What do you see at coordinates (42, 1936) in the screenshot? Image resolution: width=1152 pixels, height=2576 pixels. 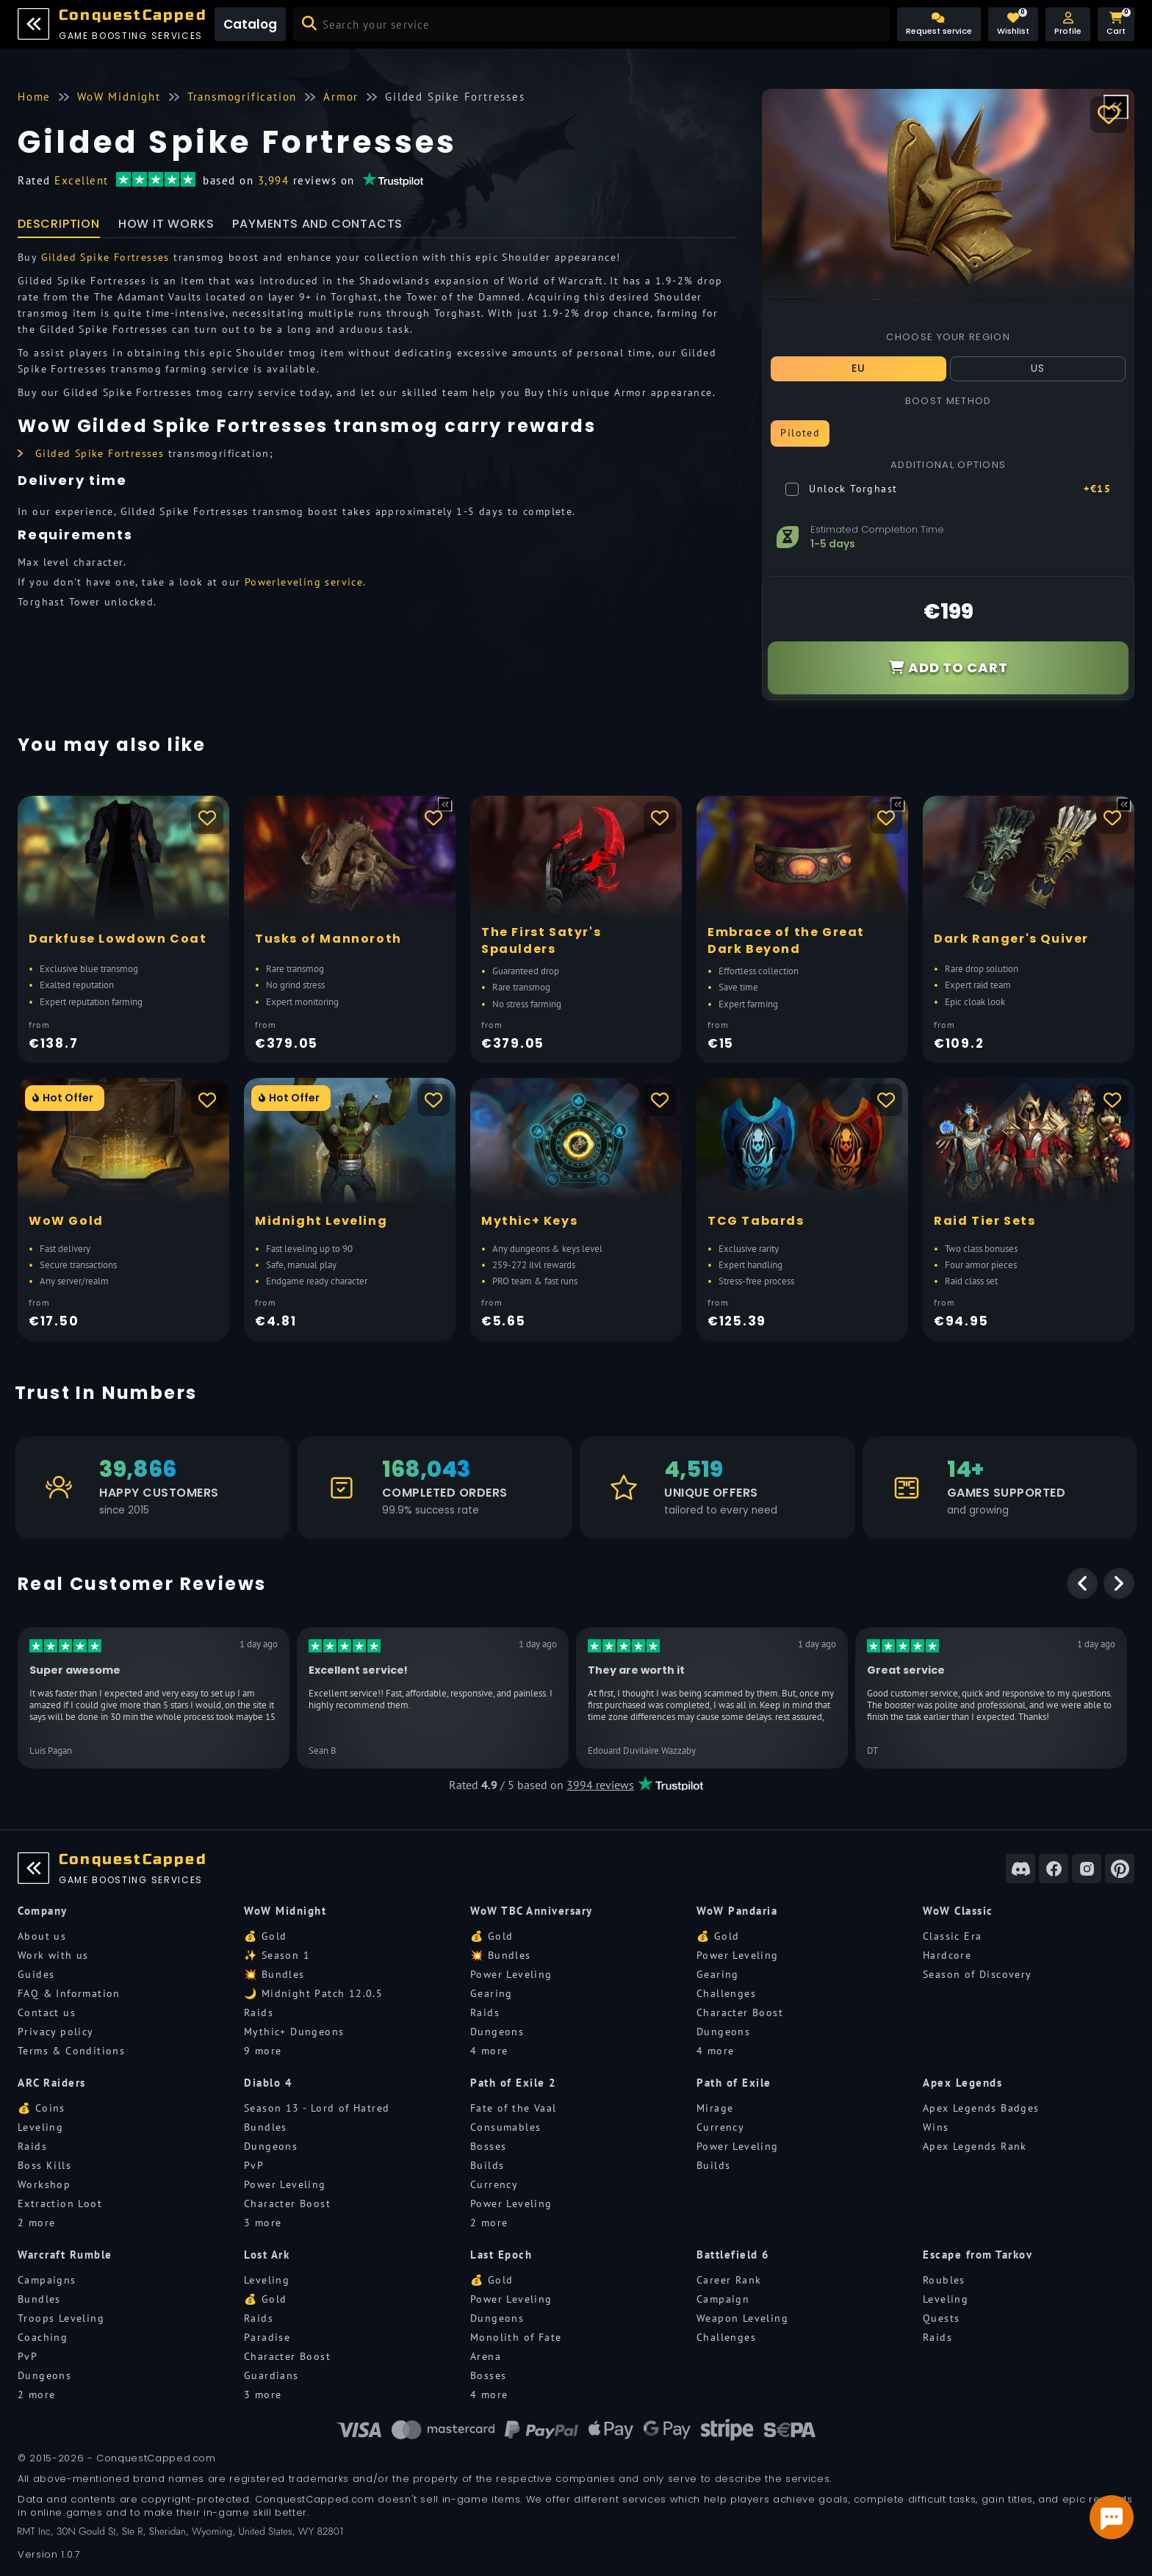 I see `About us` at bounding box center [42, 1936].